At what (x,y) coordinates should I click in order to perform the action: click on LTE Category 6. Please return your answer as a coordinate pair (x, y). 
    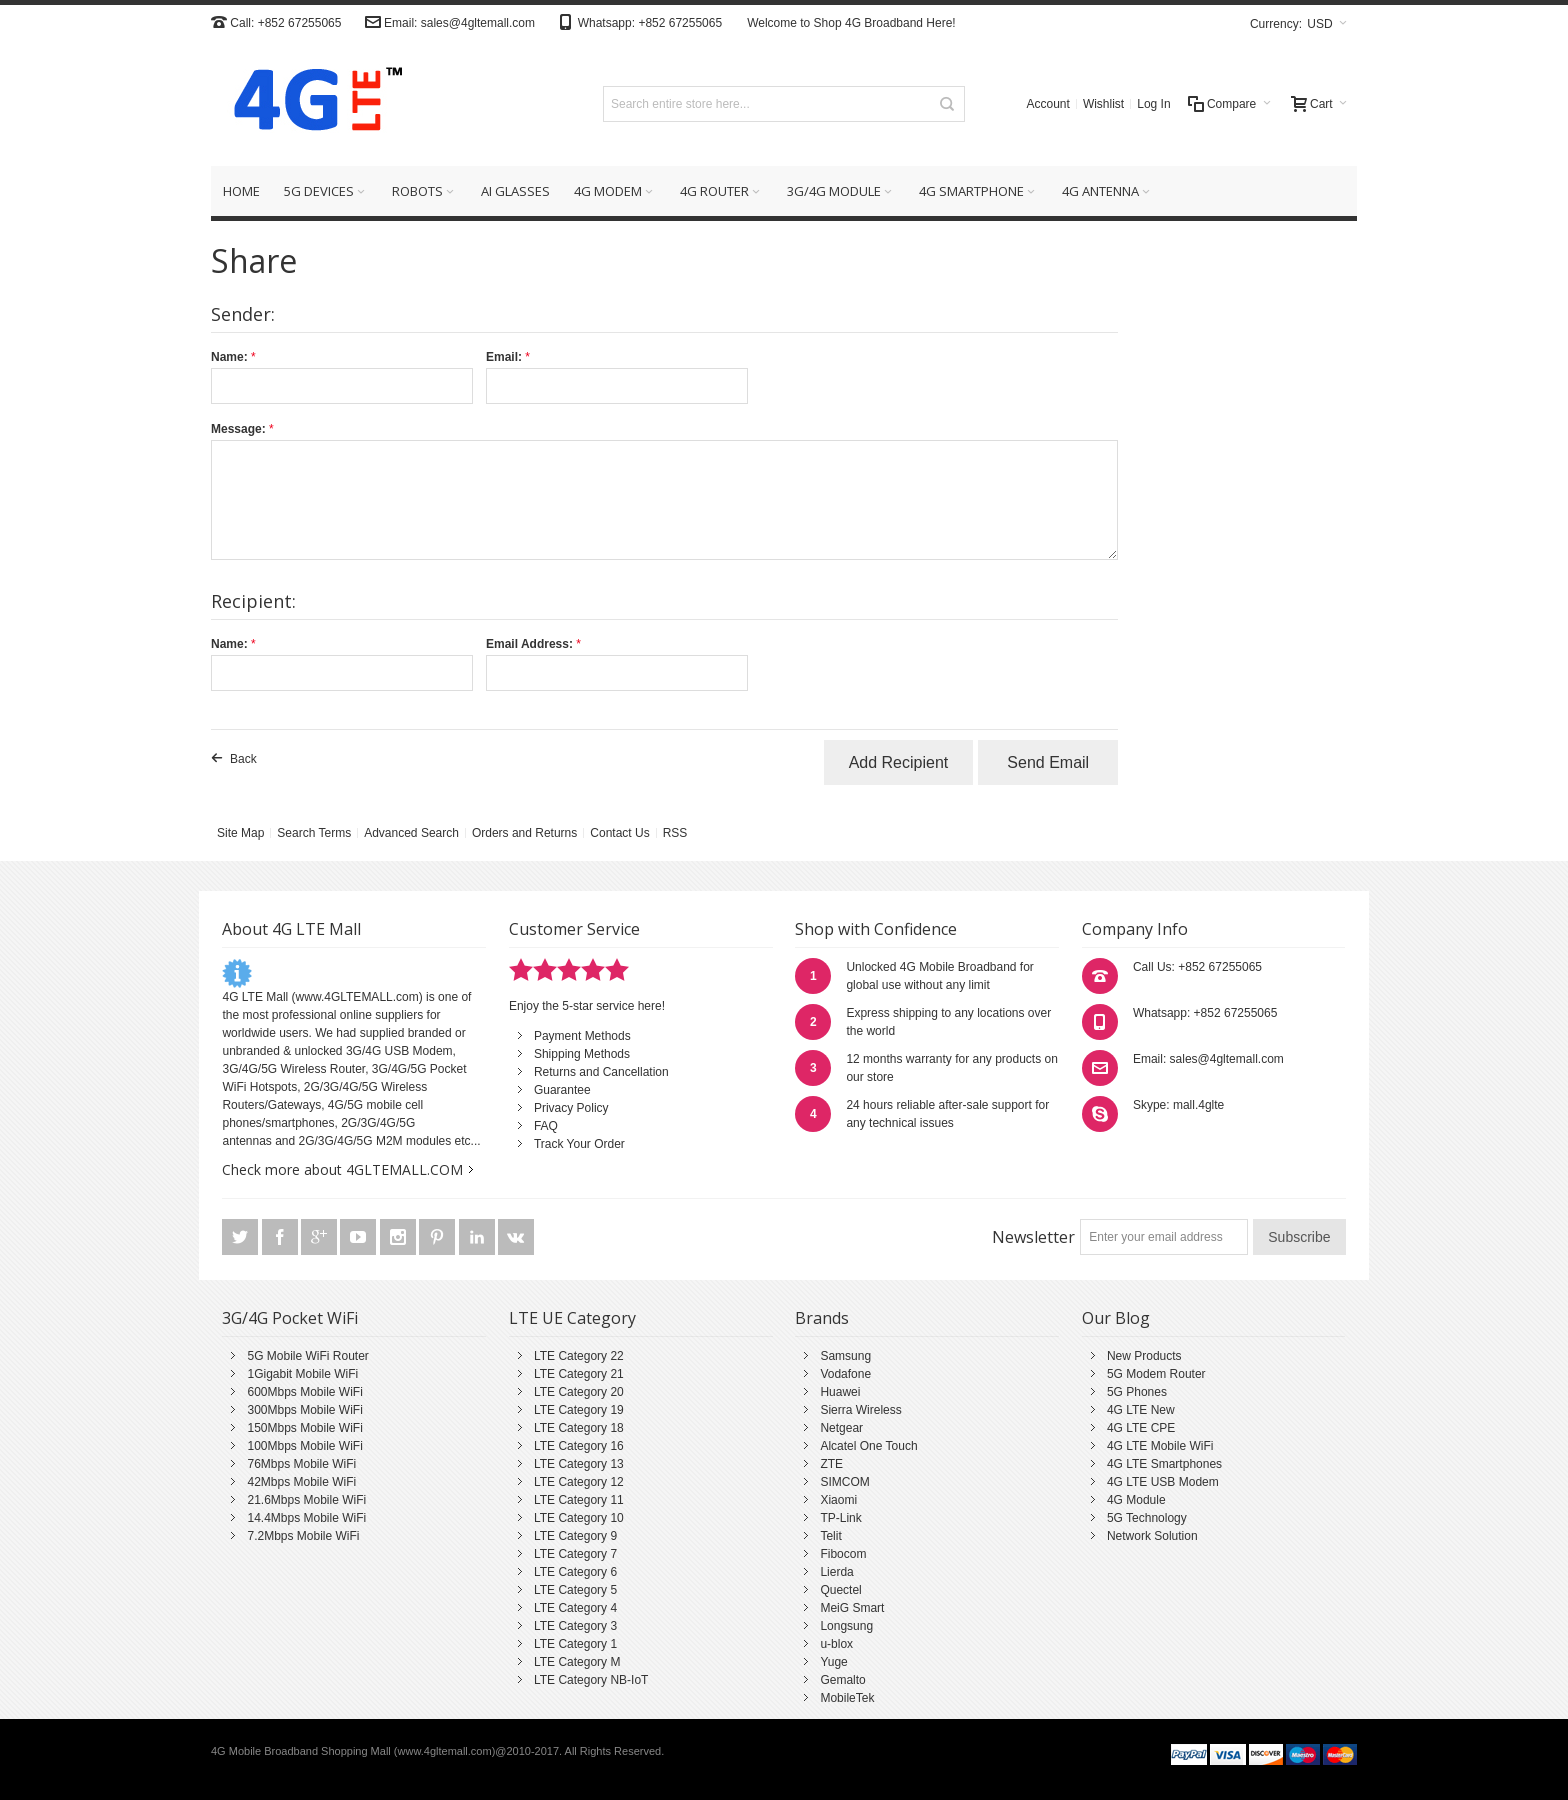
    Looking at the image, I should click on (575, 1572).